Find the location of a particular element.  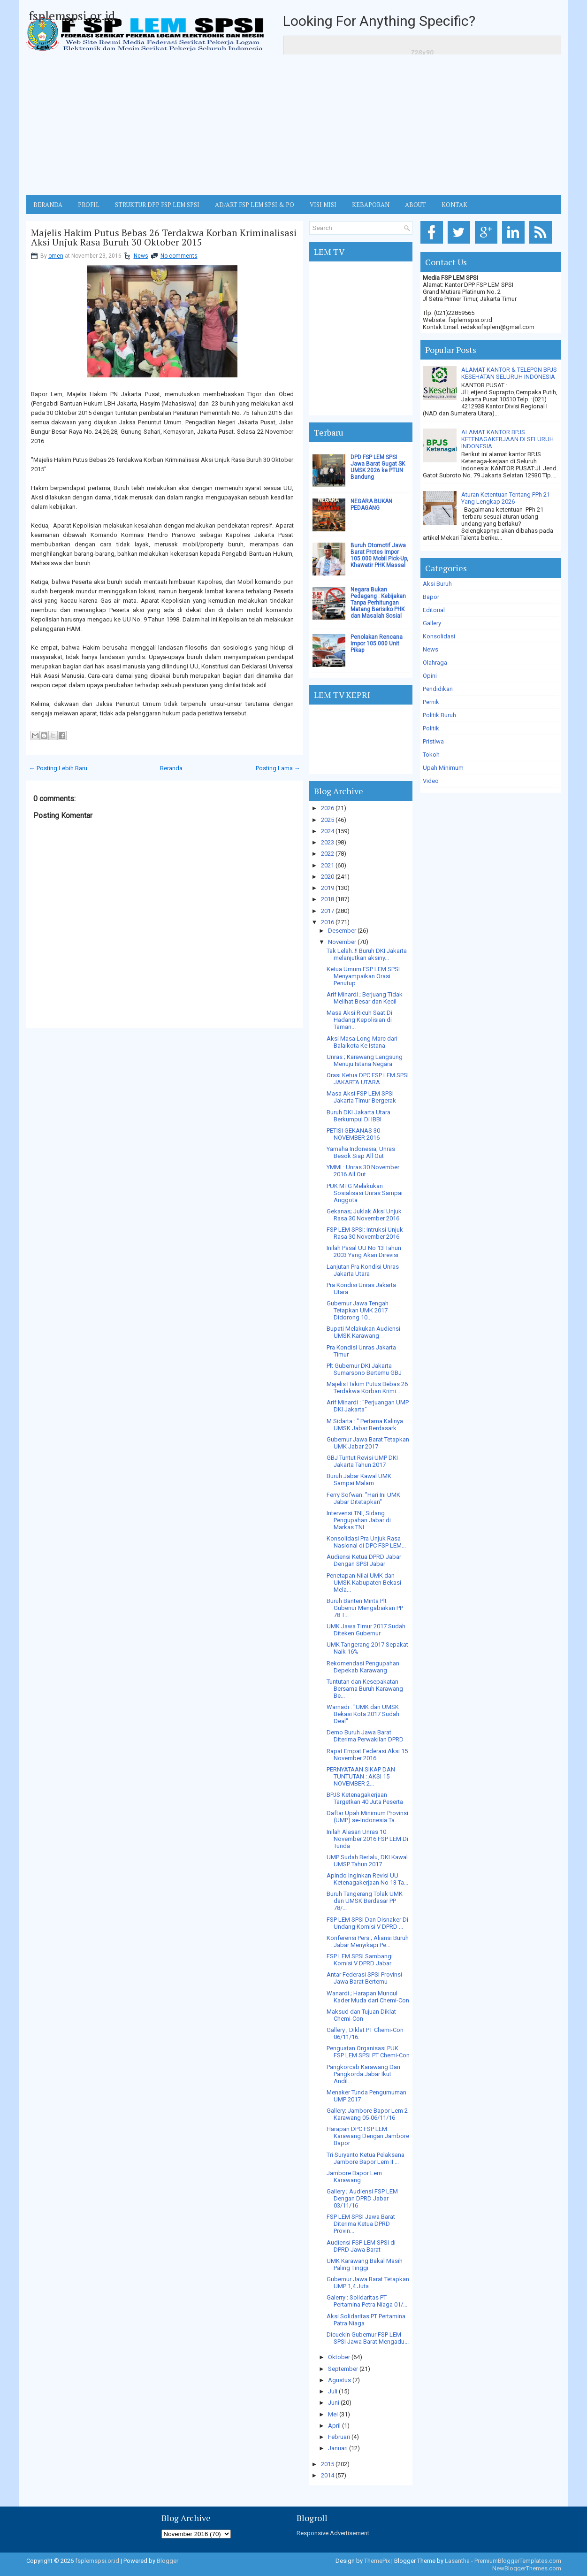

2021 is located at coordinates (327, 865).